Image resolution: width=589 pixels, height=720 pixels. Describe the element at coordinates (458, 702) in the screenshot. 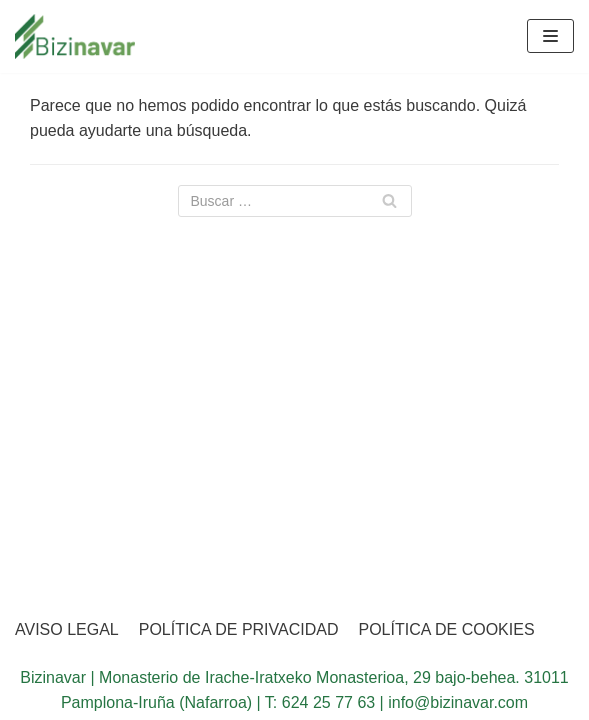

I see `info@bizinavar.com` at that location.